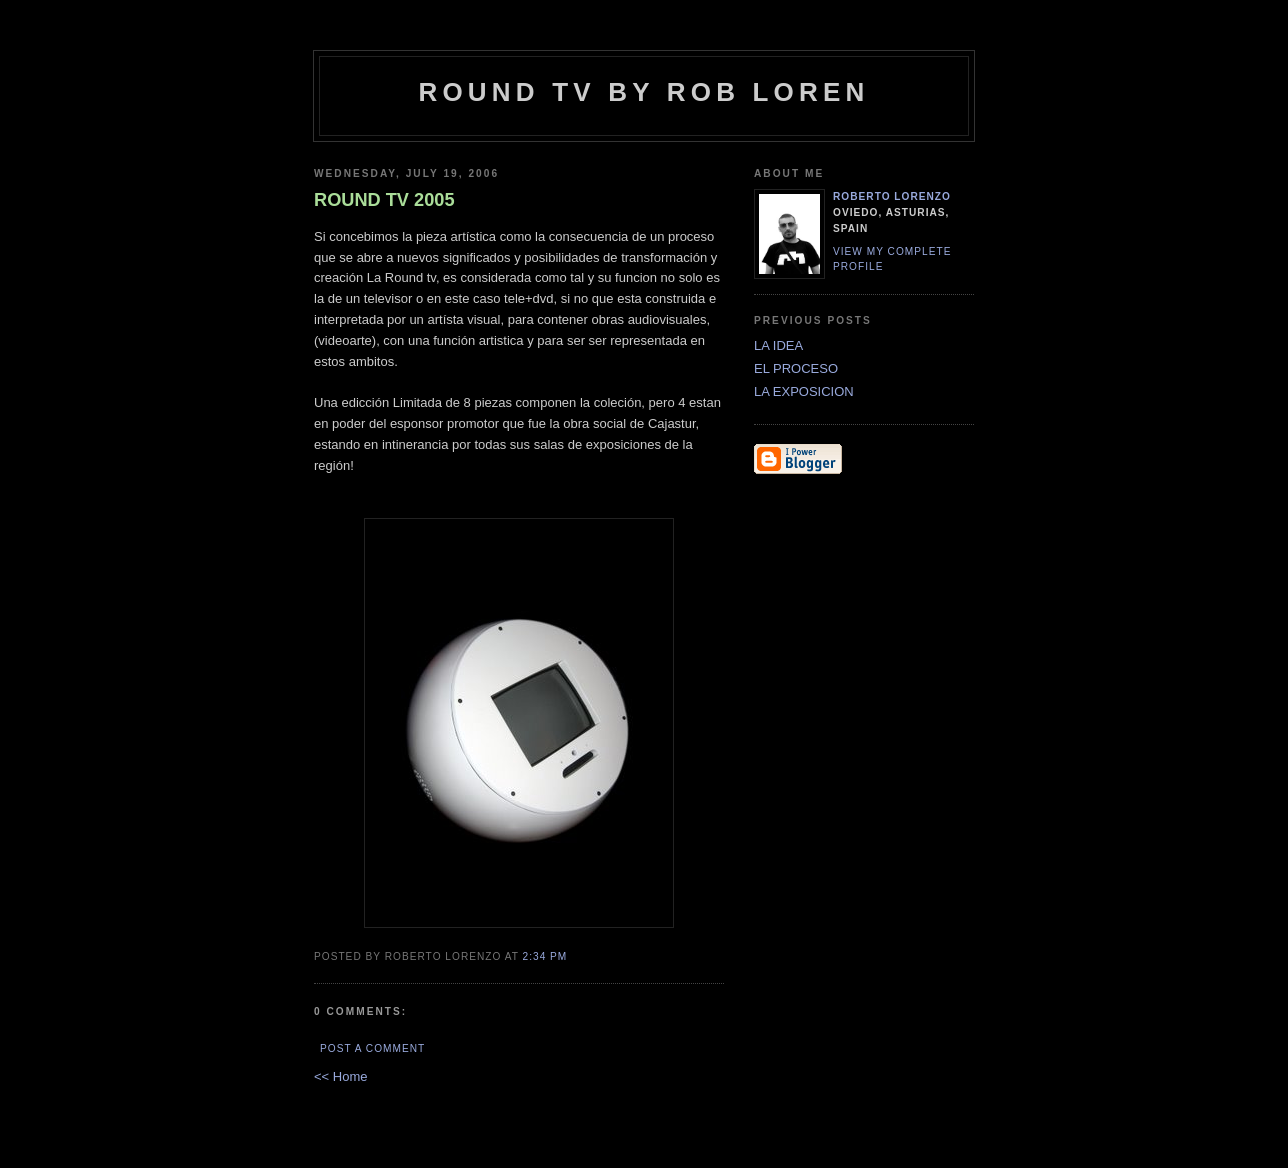 This screenshot has width=1288, height=1168. I want to click on 2:34 PM, so click(545, 956).